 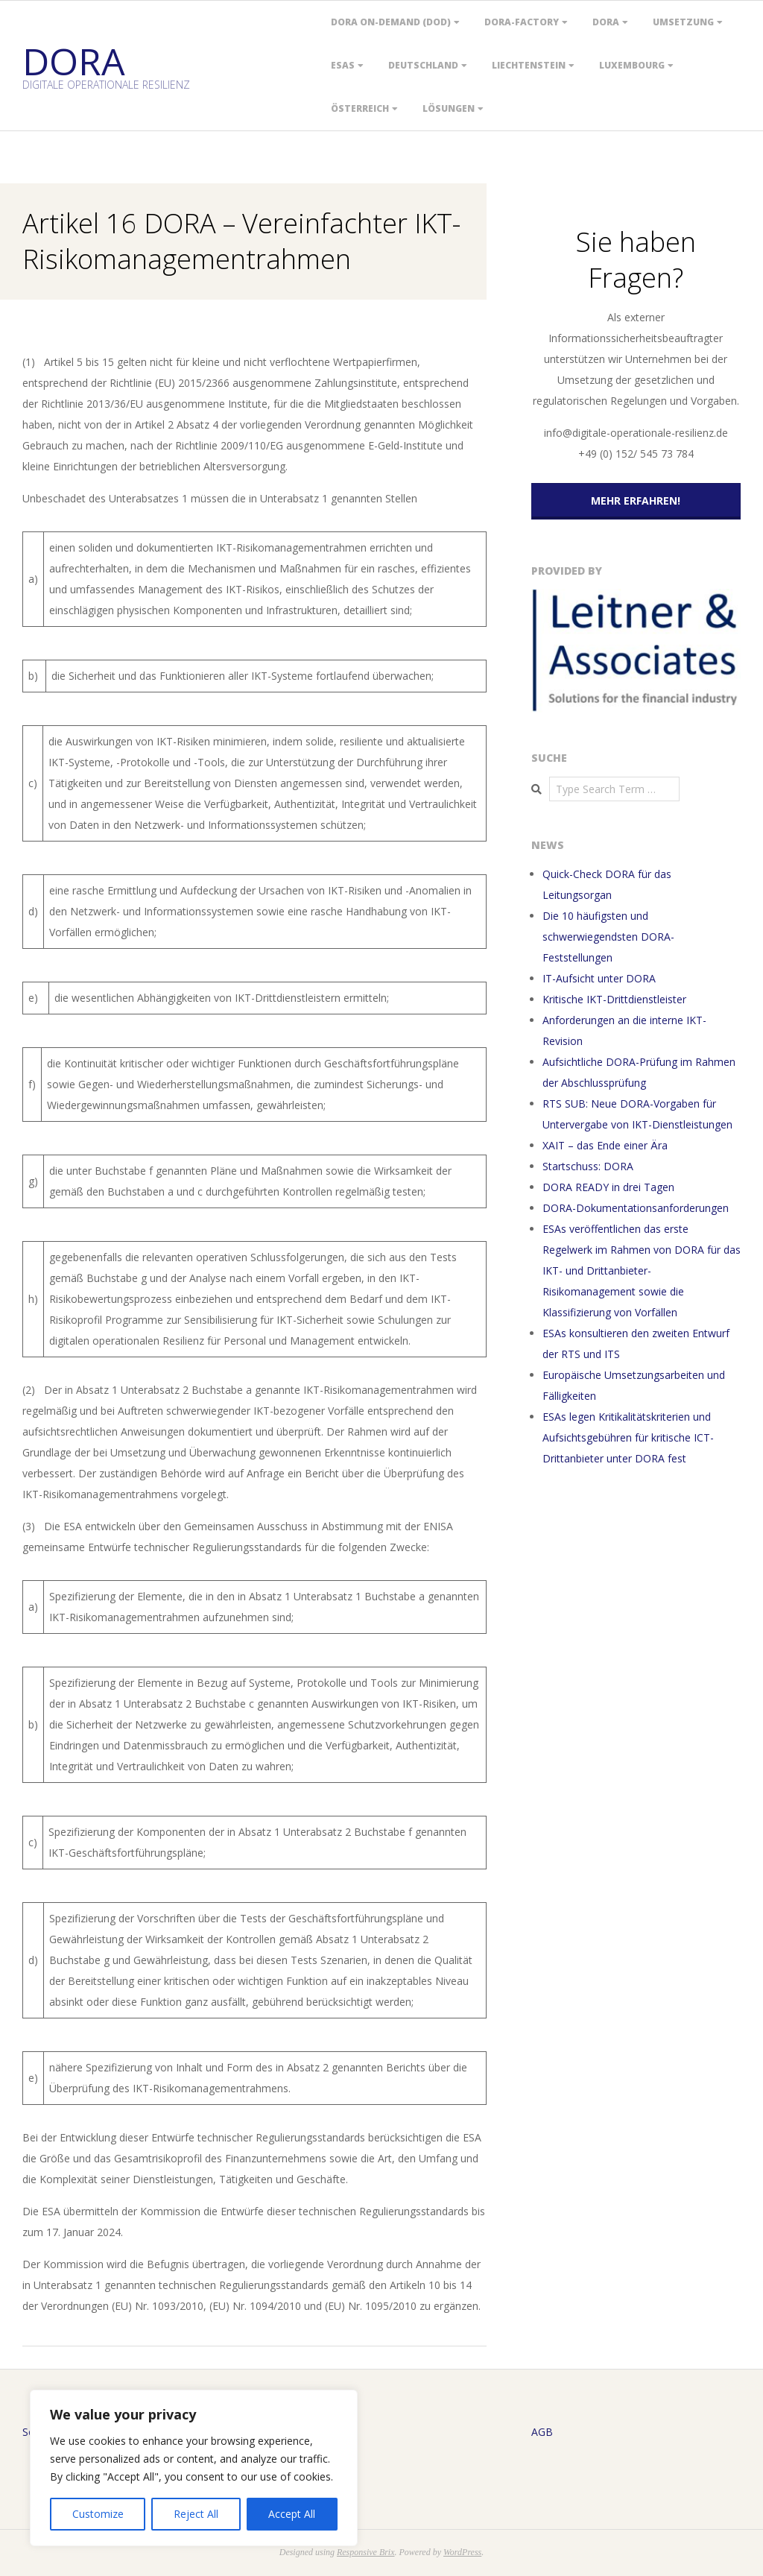 I want to click on DORA-Dokumentationsanforderungen, so click(x=635, y=1208).